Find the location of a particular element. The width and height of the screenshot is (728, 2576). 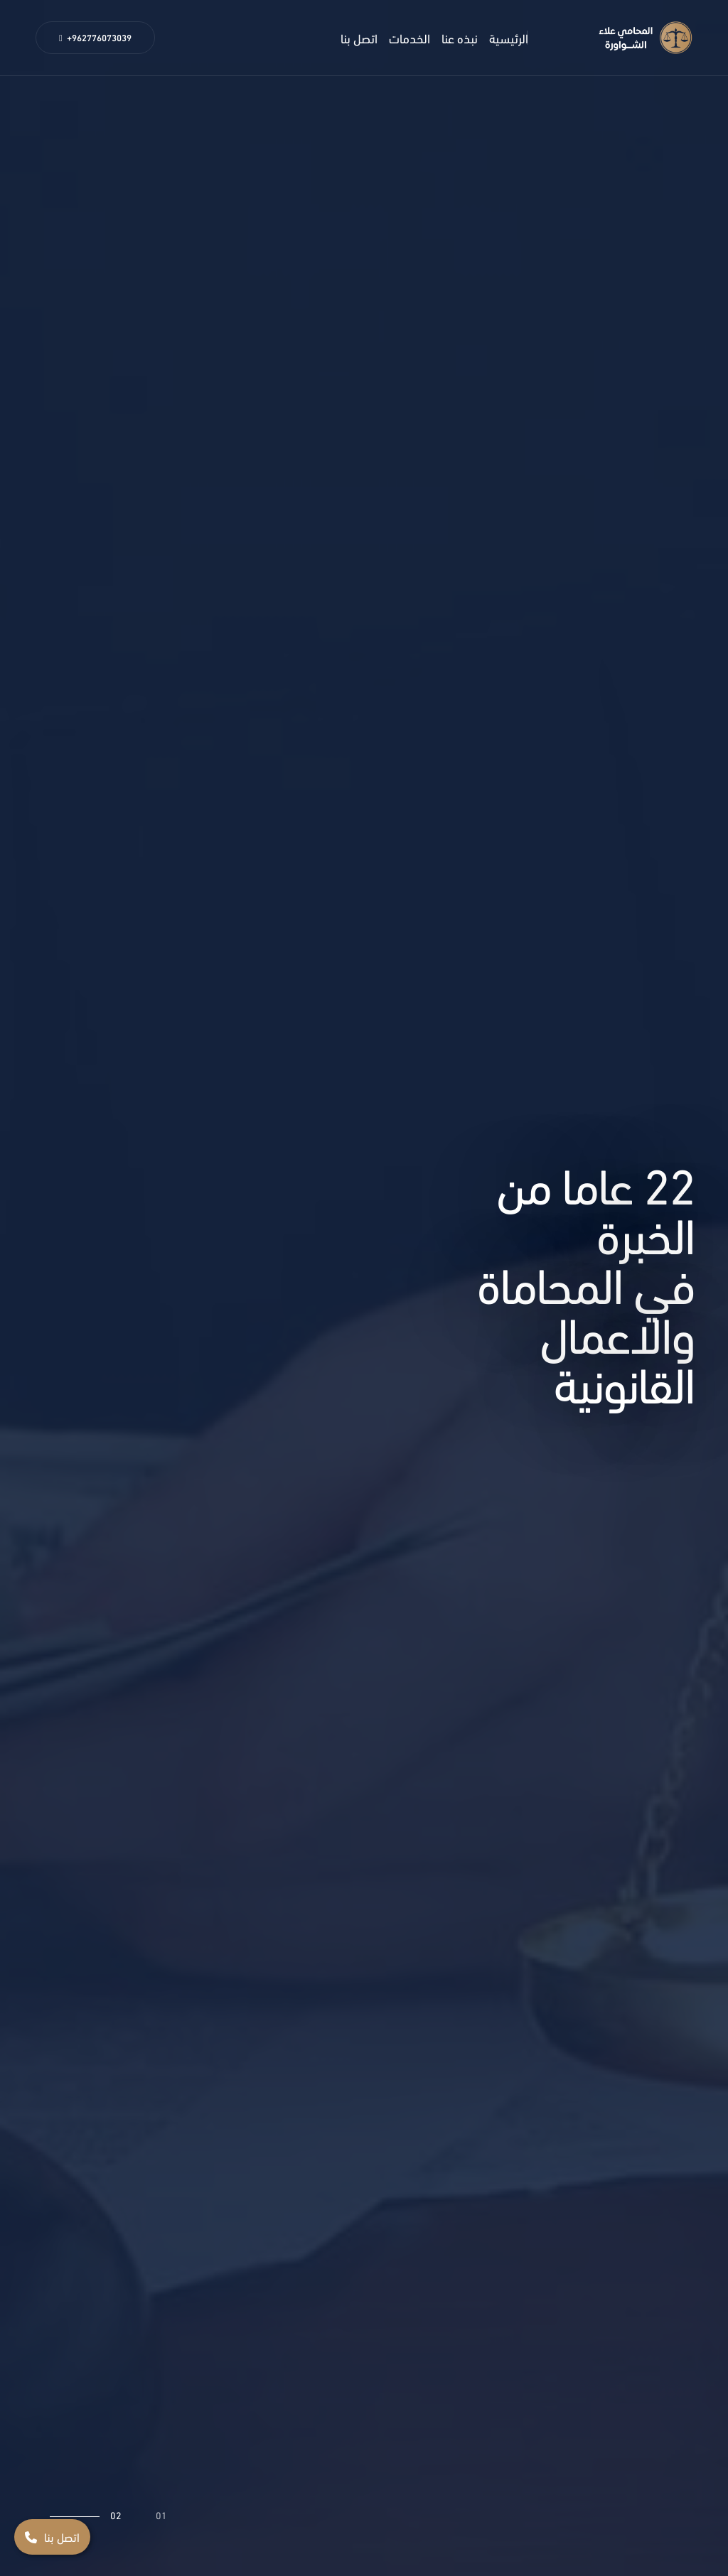

+962776073039 is located at coordinates (95, 37).